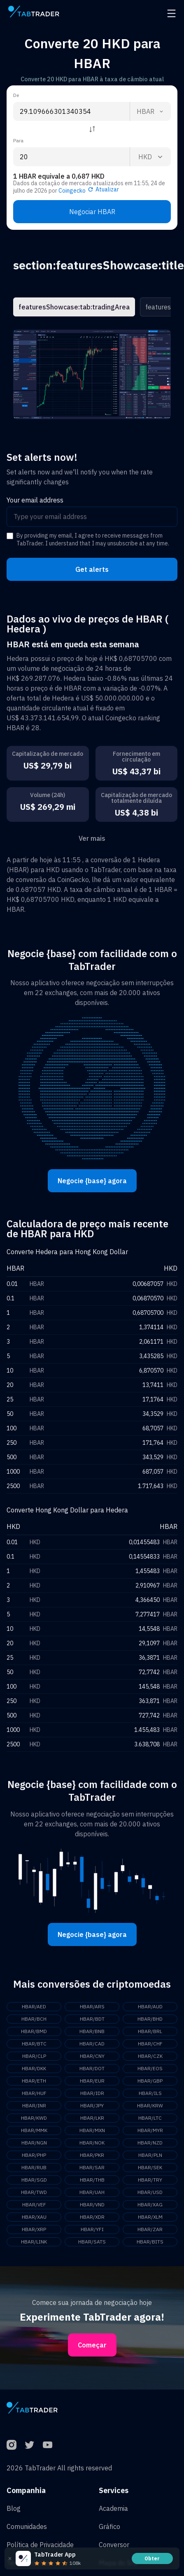  What do you see at coordinates (150, 2192) in the screenshot?
I see `HBAR/USD` at bounding box center [150, 2192].